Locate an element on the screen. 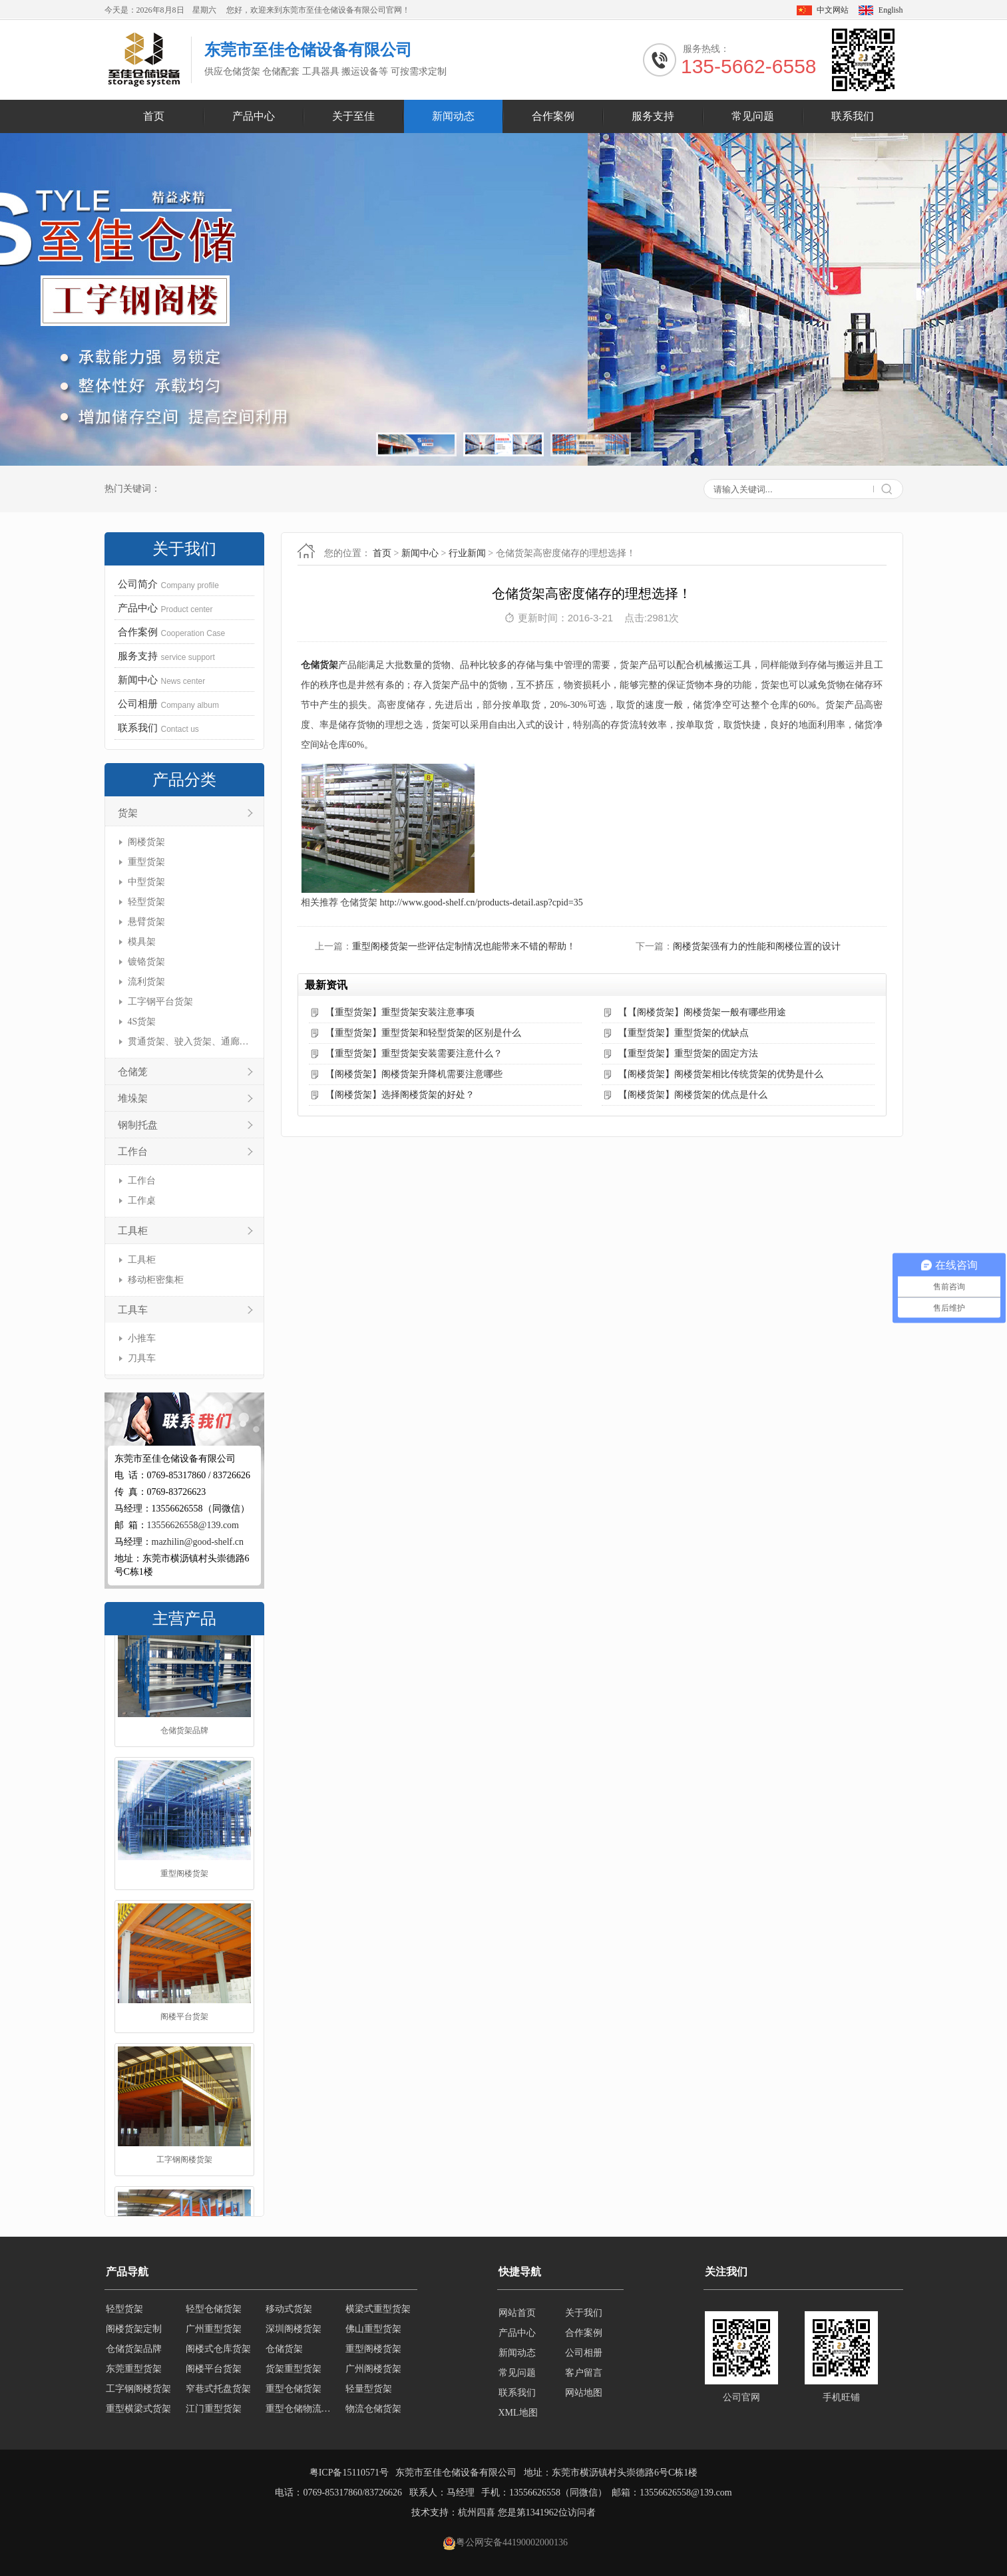 The image size is (1007, 2576). 杭州四喜 is located at coordinates (476, 2512).